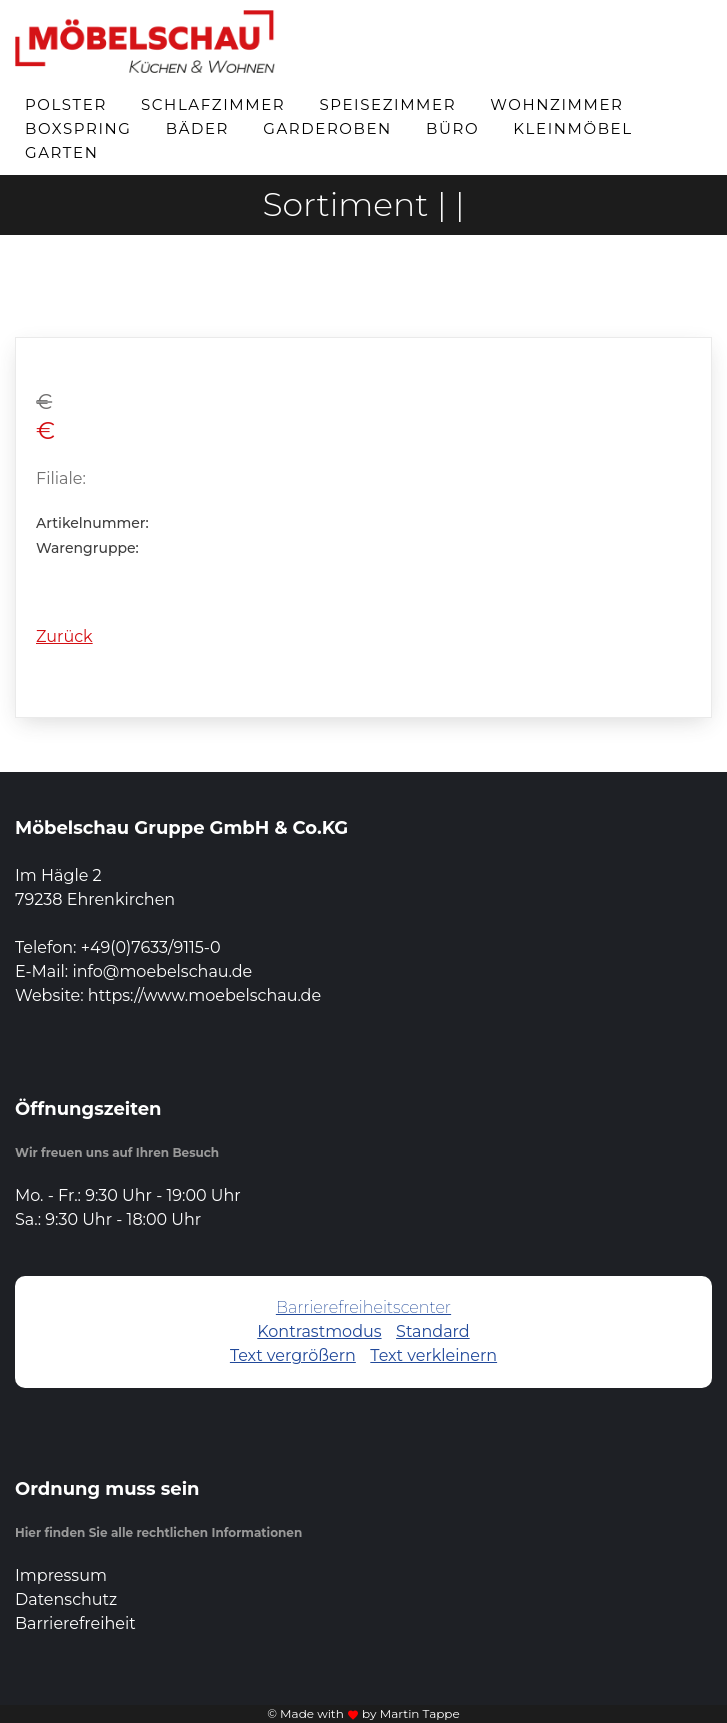 The height and width of the screenshot is (1723, 727). Describe the element at coordinates (64, 636) in the screenshot. I see `Zurück` at that location.